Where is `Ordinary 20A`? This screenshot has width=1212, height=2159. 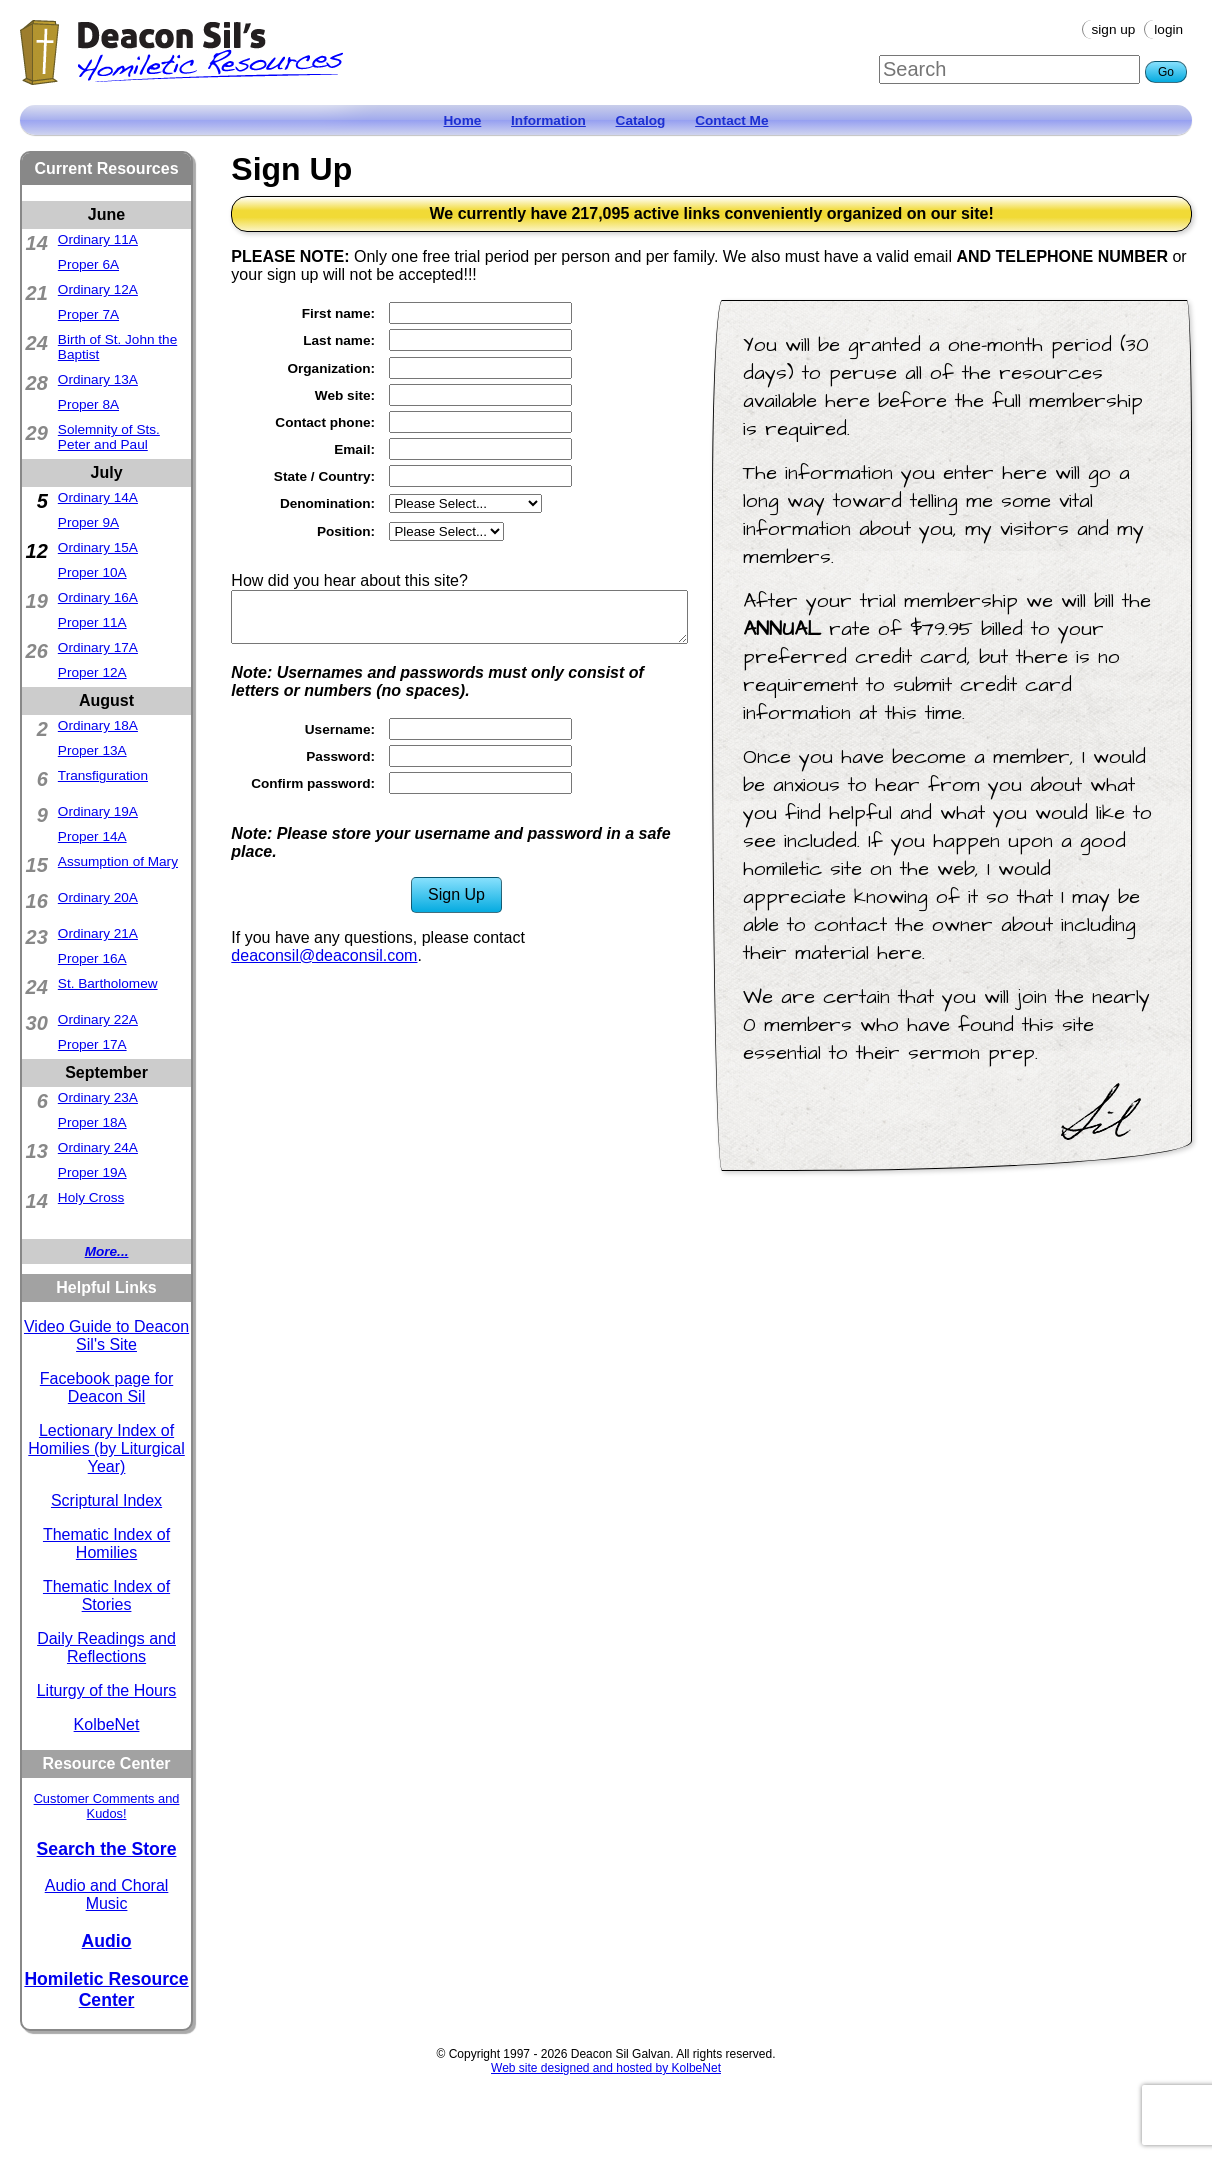 Ordinary 20A is located at coordinates (98, 897).